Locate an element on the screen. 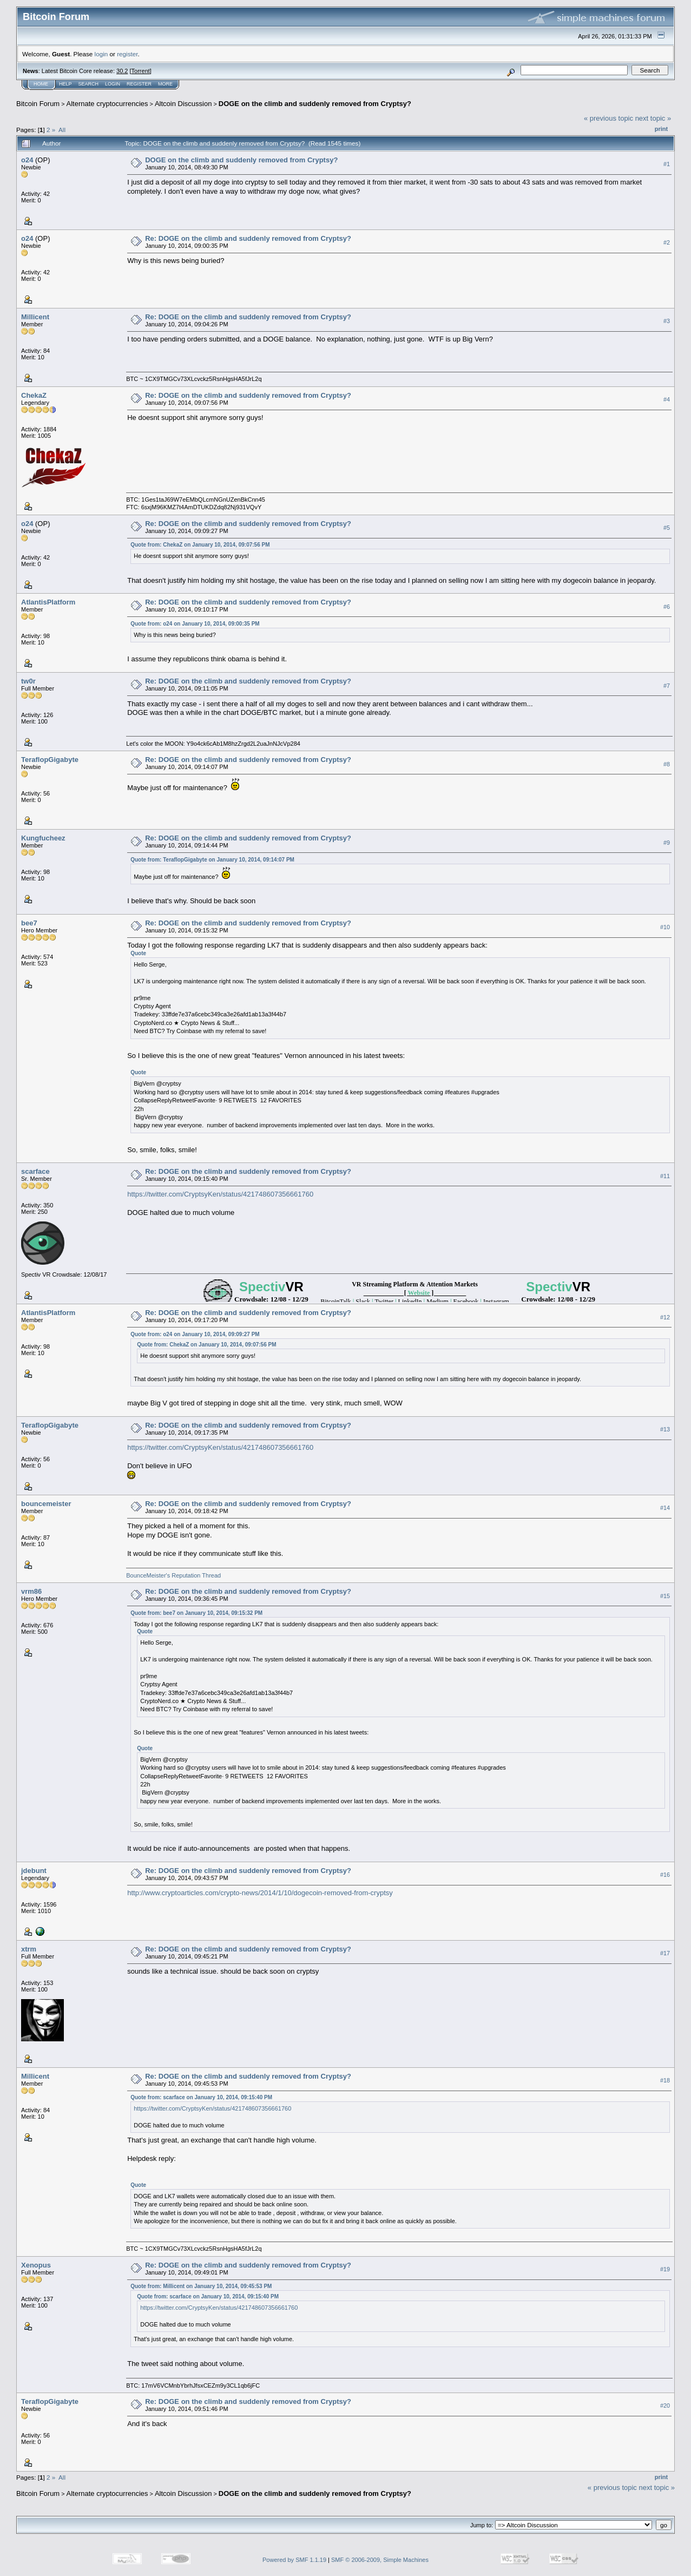 Image resolution: width=691 pixels, height=2576 pixels. AtlantisPlatform is located at coordinates (48, 602).